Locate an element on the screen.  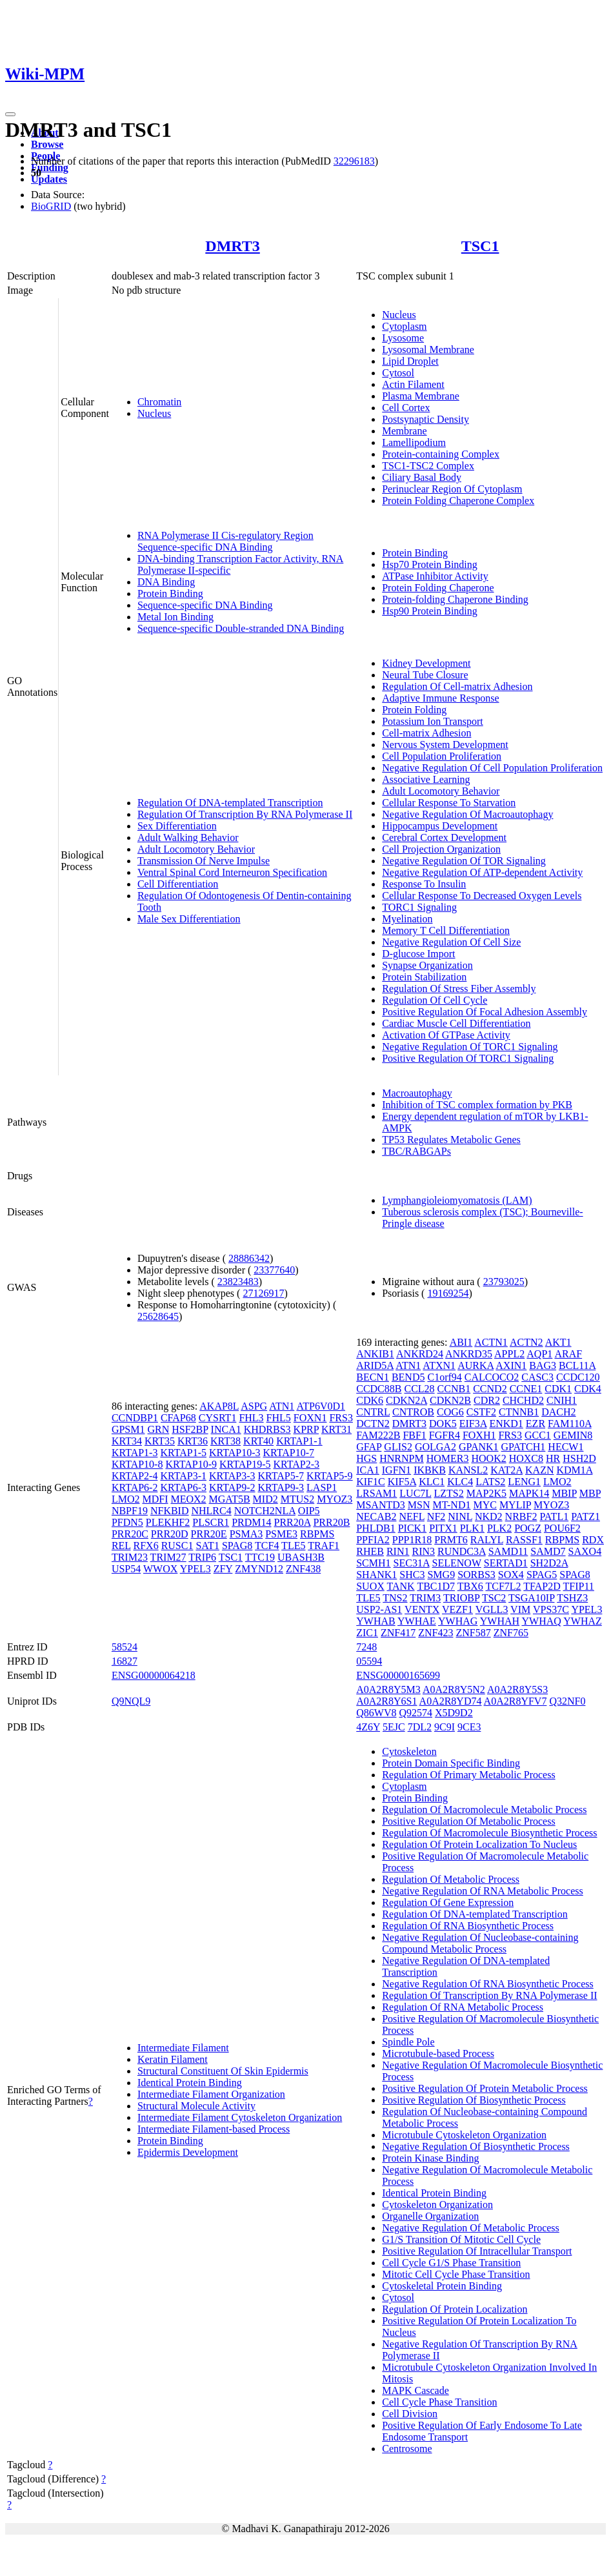
WWOX is located at coordinates (160, 1568).